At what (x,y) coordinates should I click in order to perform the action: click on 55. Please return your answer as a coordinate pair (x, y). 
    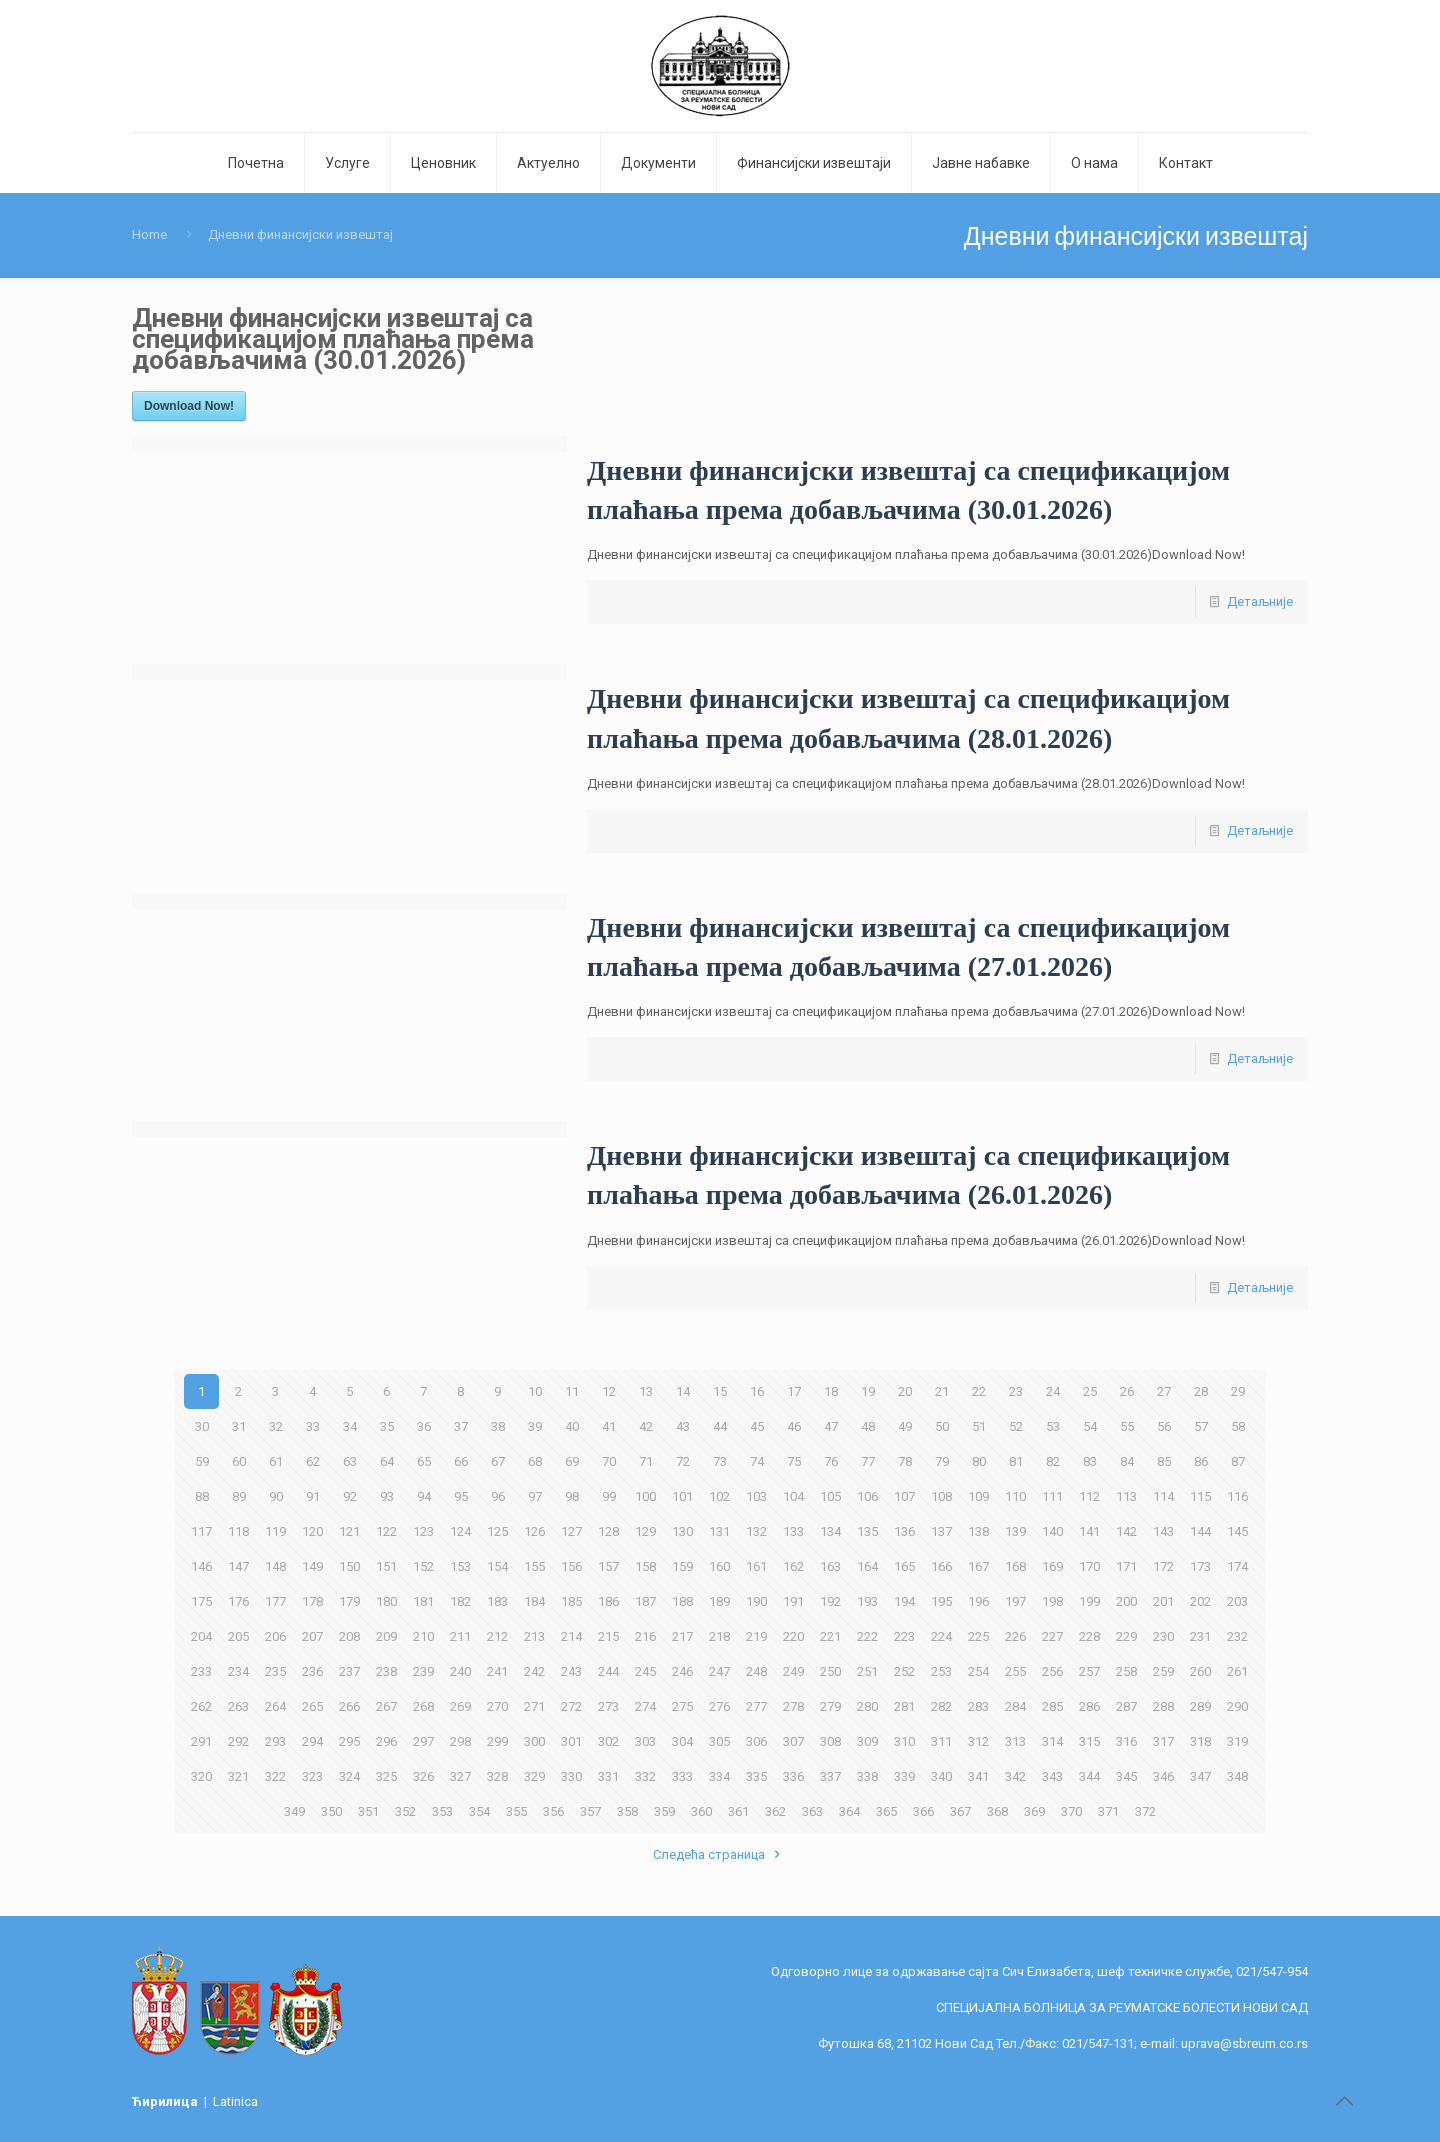
    Looking at the image, I should click on (1127, 1426).